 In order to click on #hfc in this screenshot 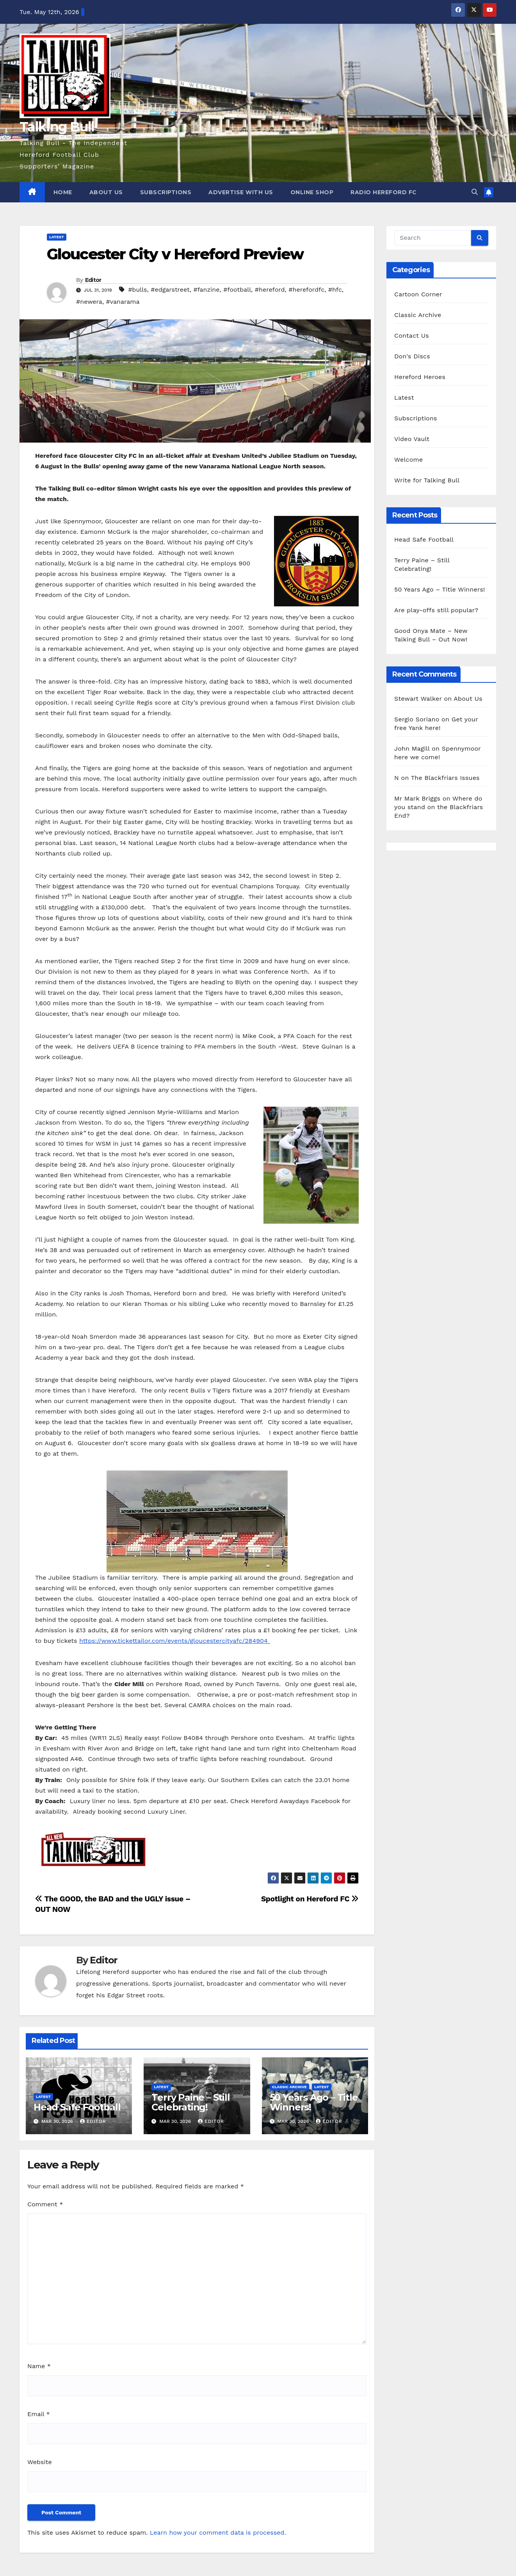, I will do `click(335, 289)`.